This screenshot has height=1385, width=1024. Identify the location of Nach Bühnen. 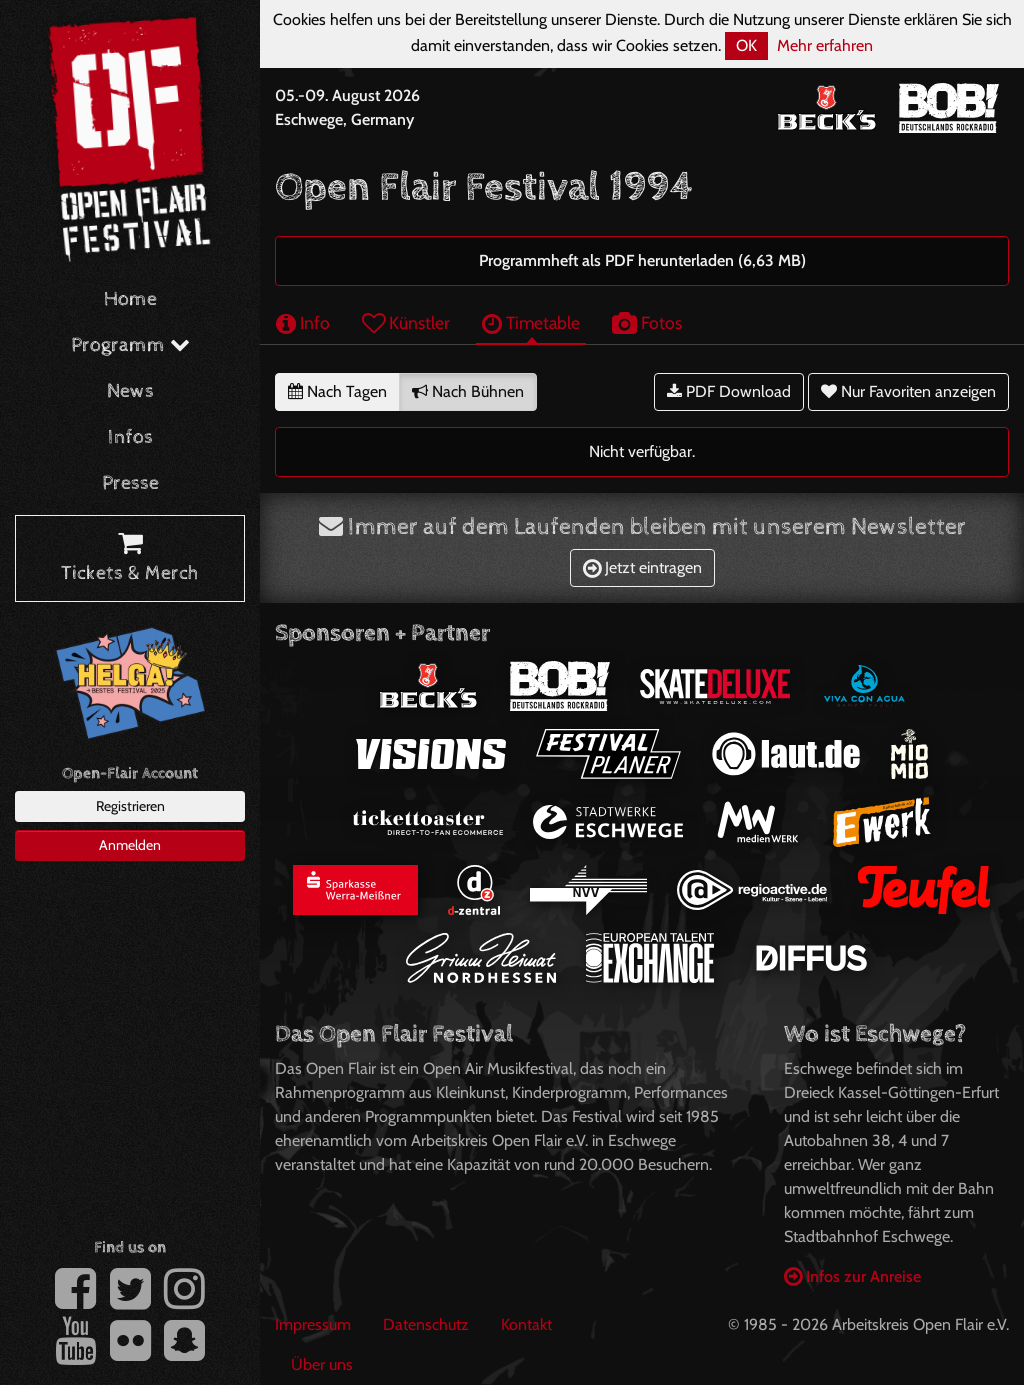
(468, 391).